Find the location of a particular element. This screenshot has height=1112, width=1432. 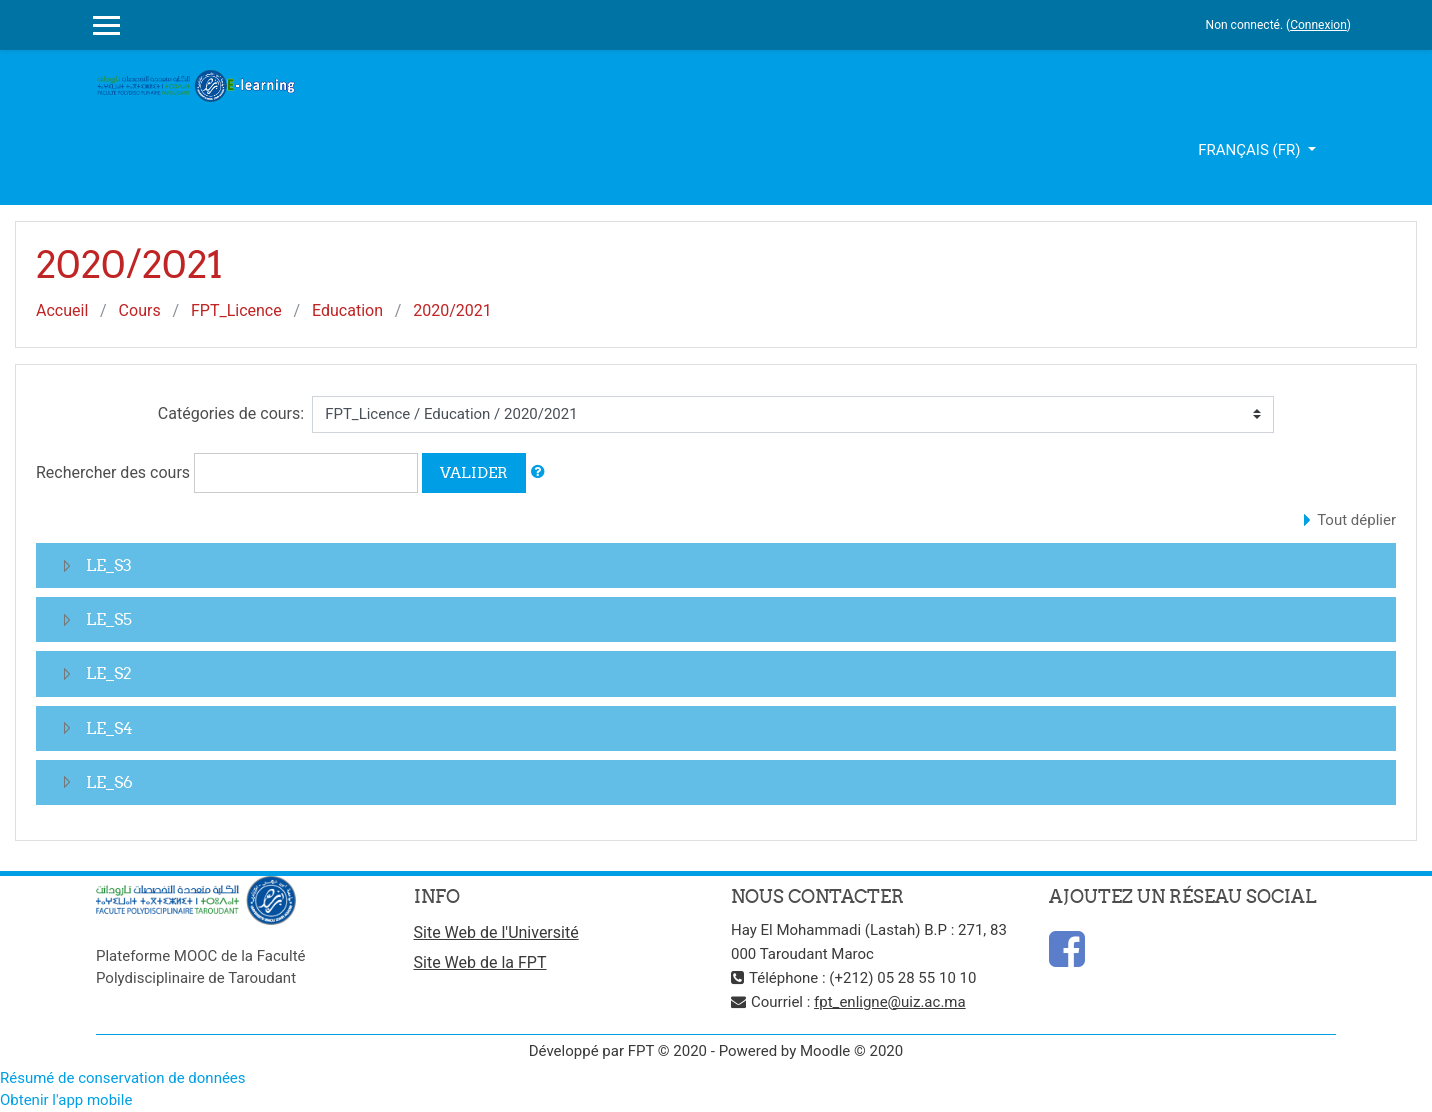

Valider is located at coordinates (474, 472).